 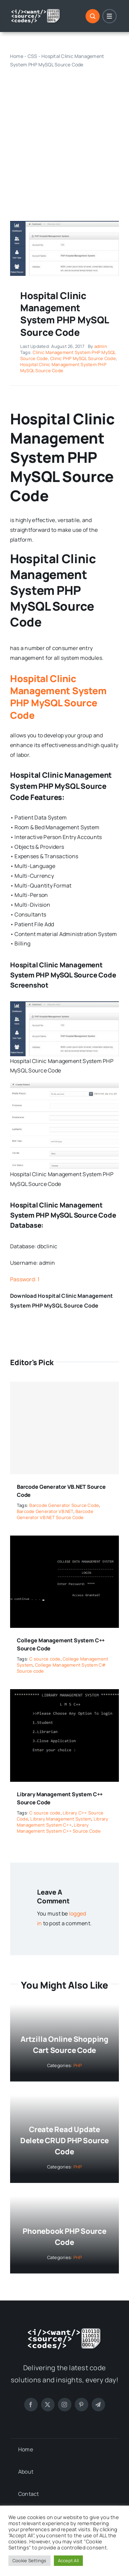 What do you see at coordinates (36, 11) in the screenshot?
I see `[logo-white]` at bounding box center [36, 11].